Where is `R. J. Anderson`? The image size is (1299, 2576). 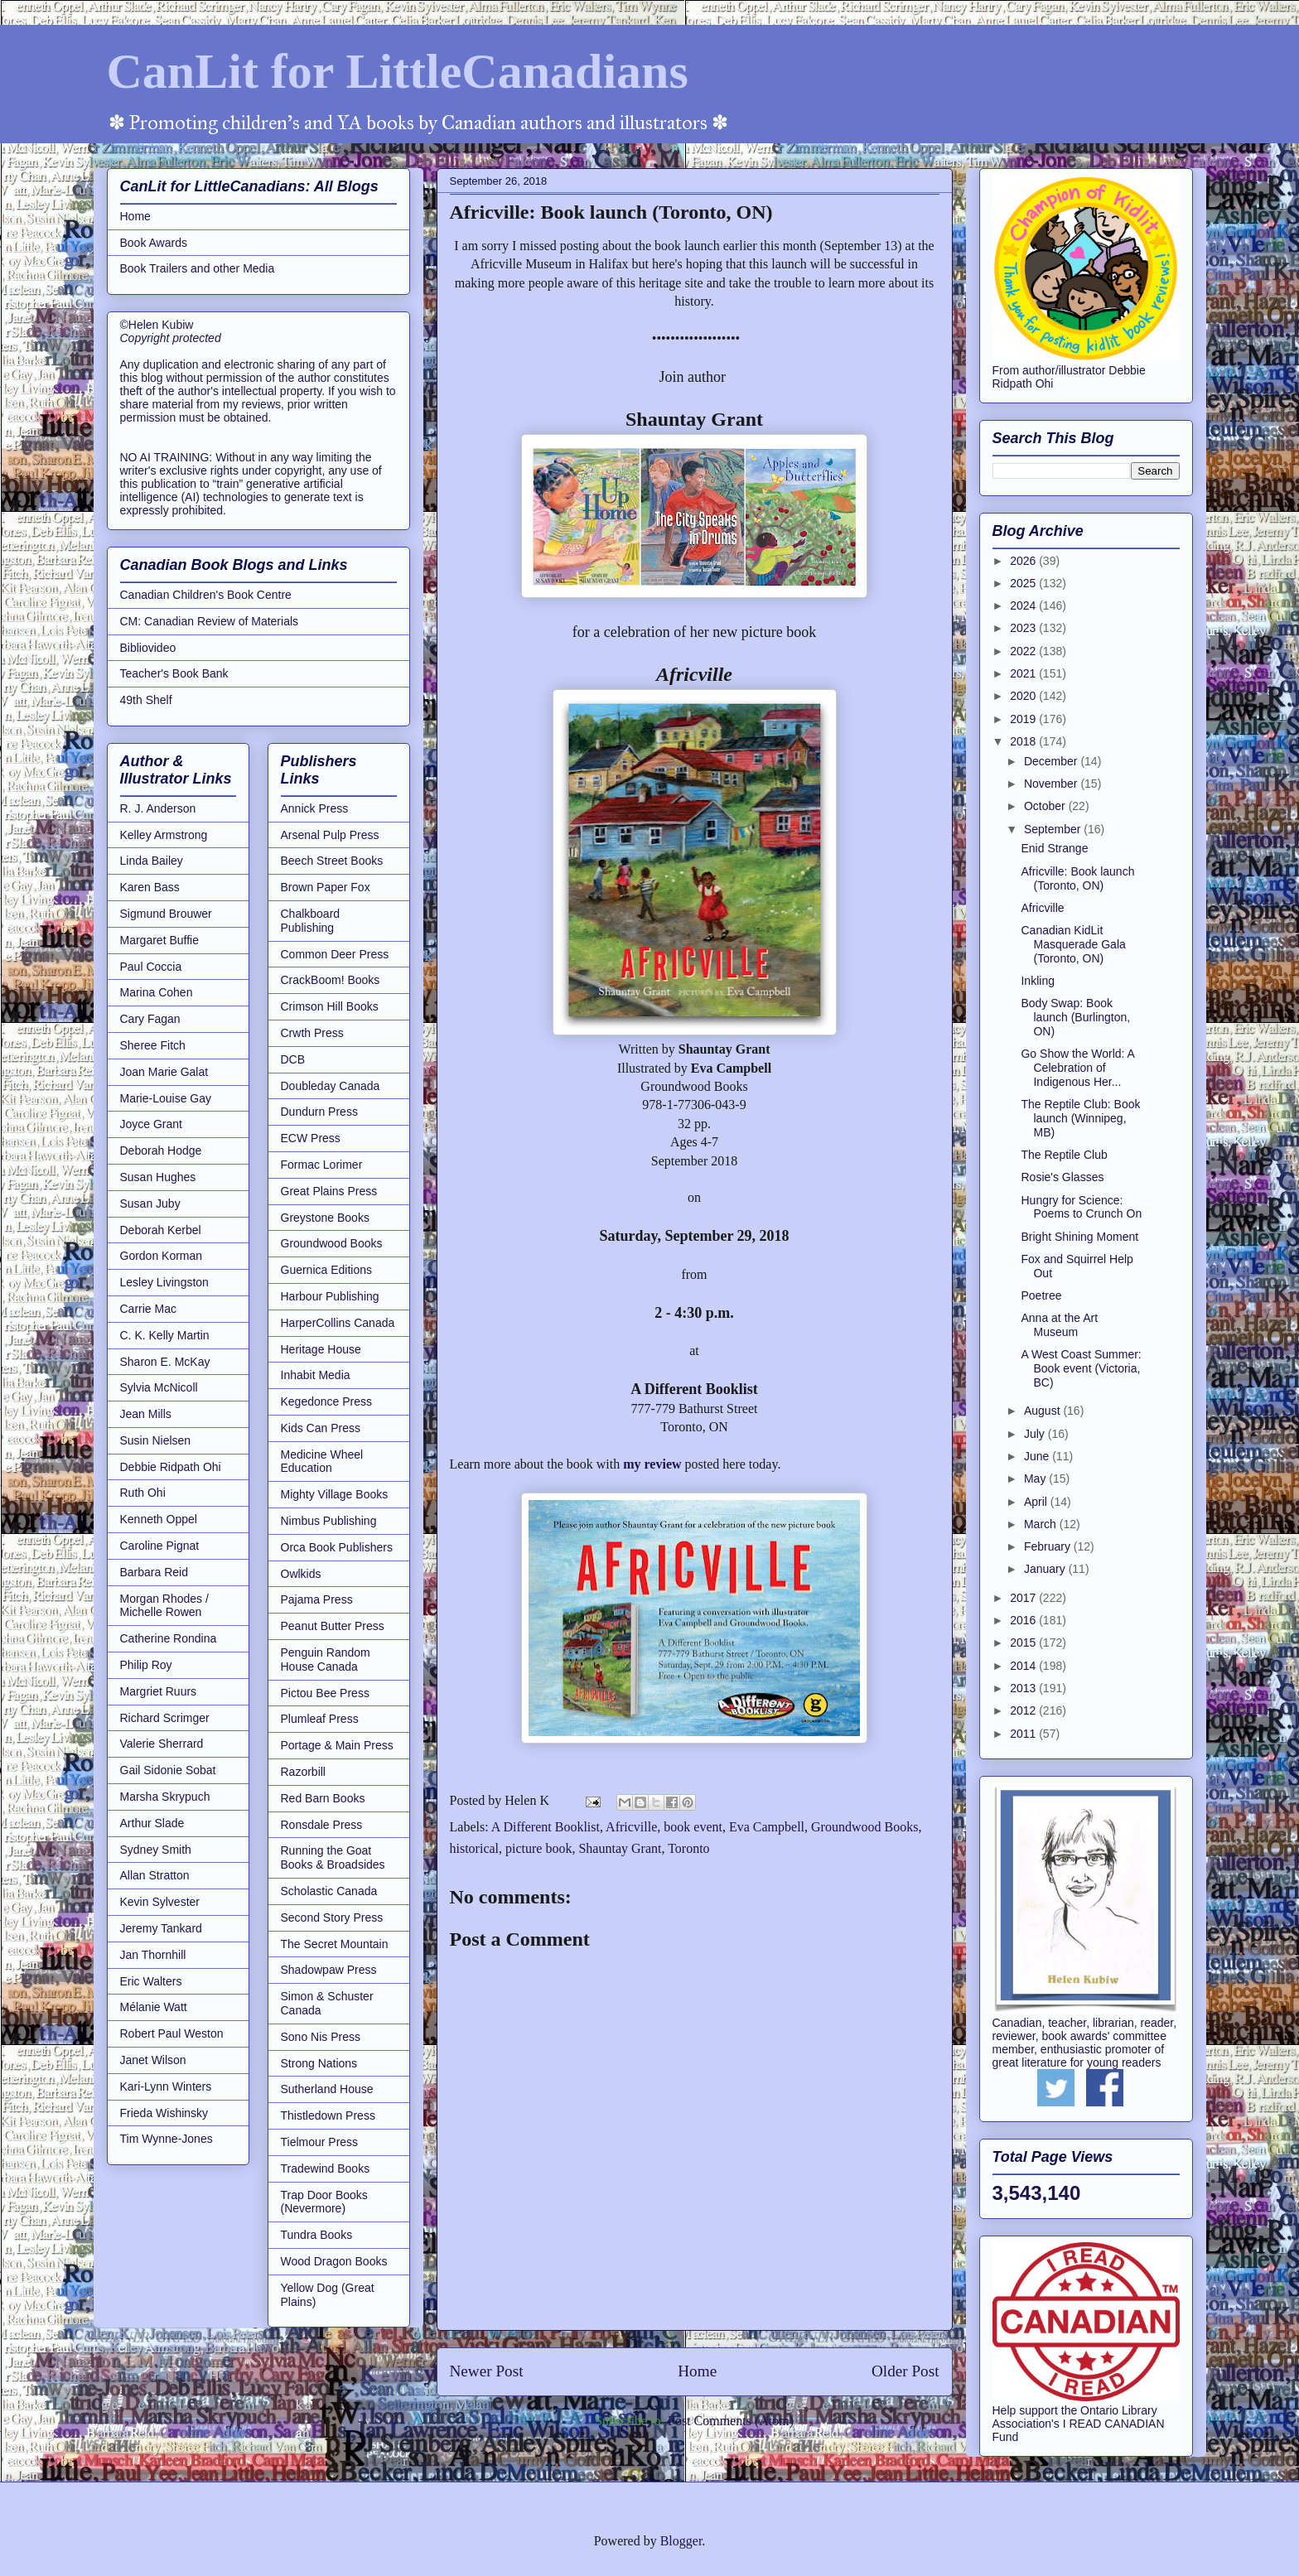 R. J. Anderson is located at coordinates (158, 808).